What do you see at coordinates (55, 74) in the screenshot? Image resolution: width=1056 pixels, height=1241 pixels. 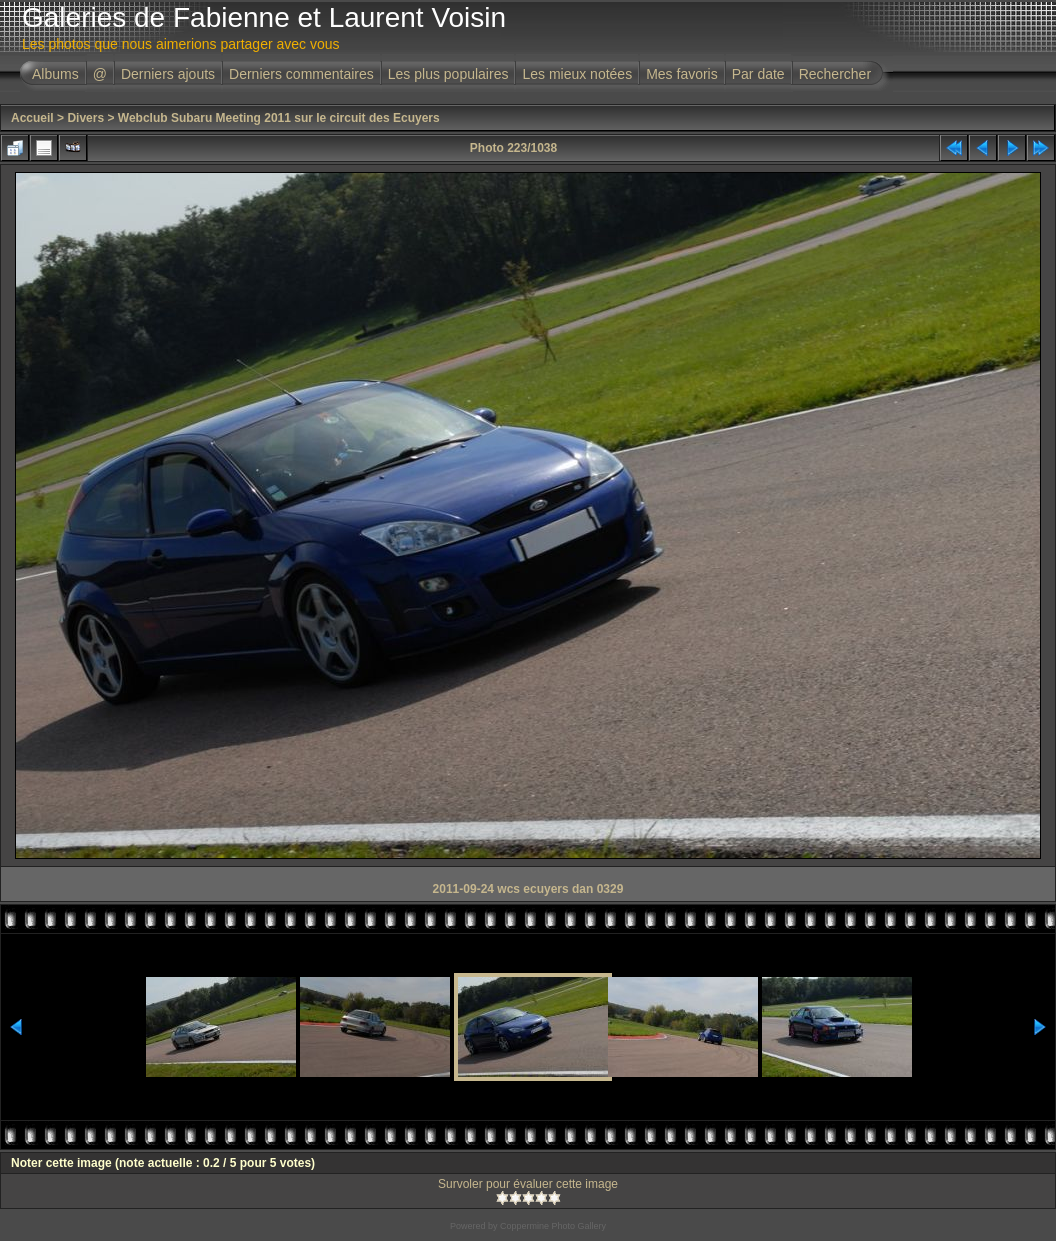 I see `Albums` at bounding box center [55, 74].